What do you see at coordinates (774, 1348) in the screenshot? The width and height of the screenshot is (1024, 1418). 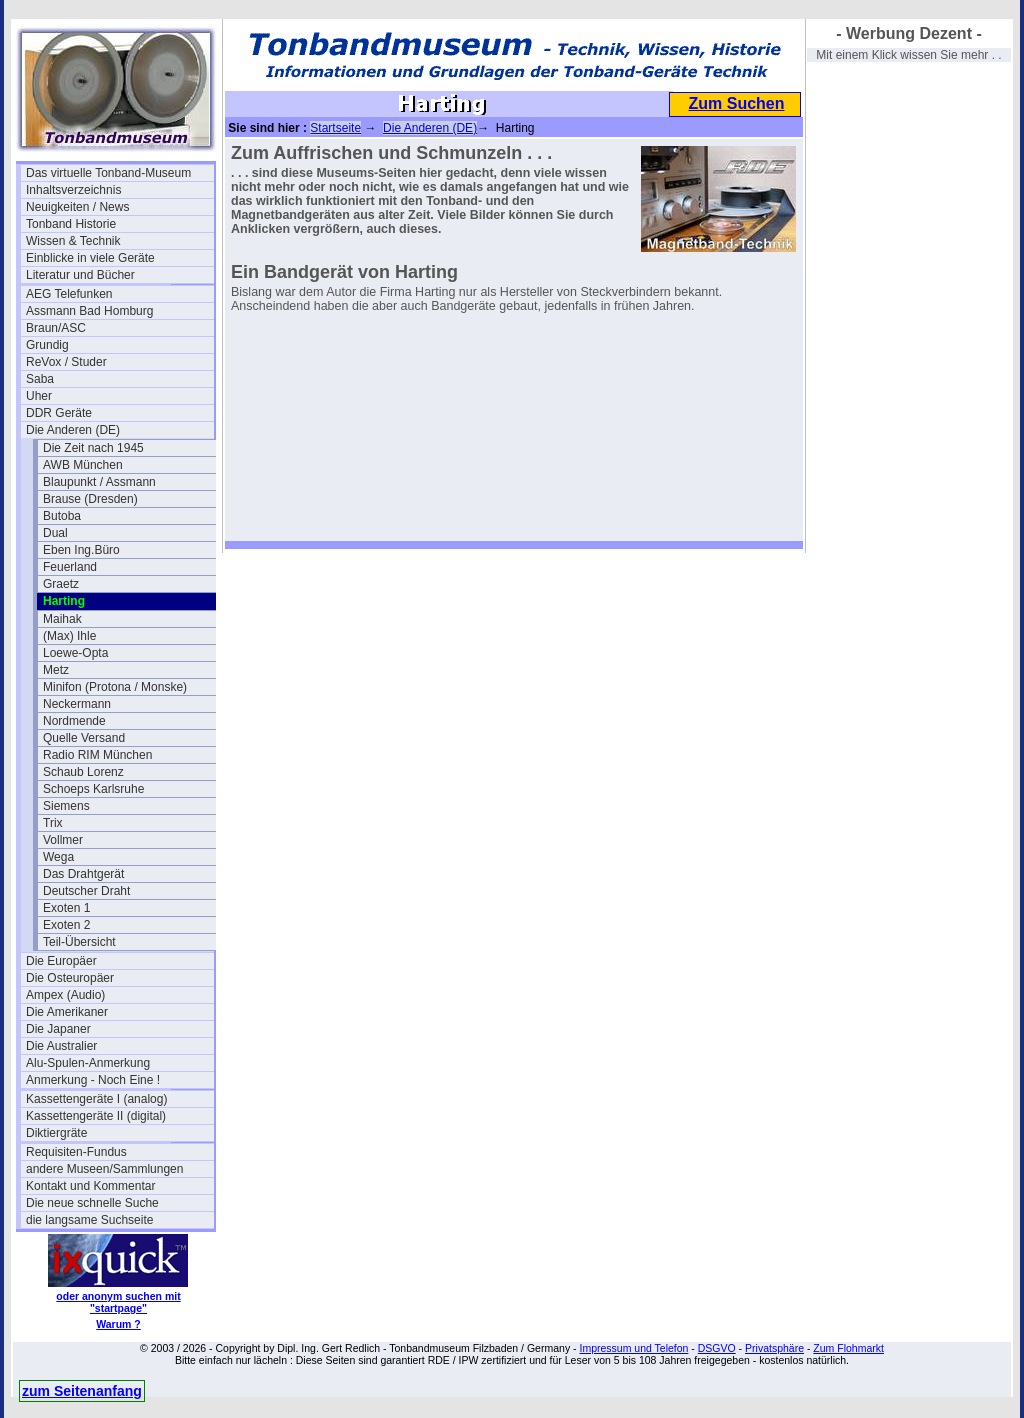 I see `Privatsphäre` at bounding box center [774, 1348].